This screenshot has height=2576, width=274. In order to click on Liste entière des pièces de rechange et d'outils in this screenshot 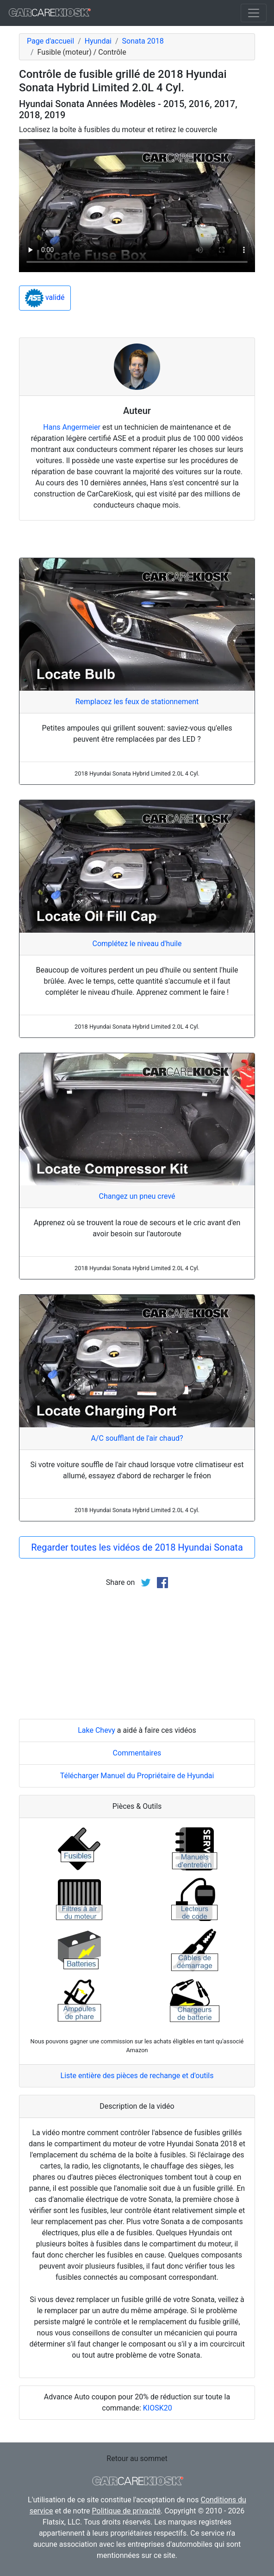, I will do `click(137, 2075)`.